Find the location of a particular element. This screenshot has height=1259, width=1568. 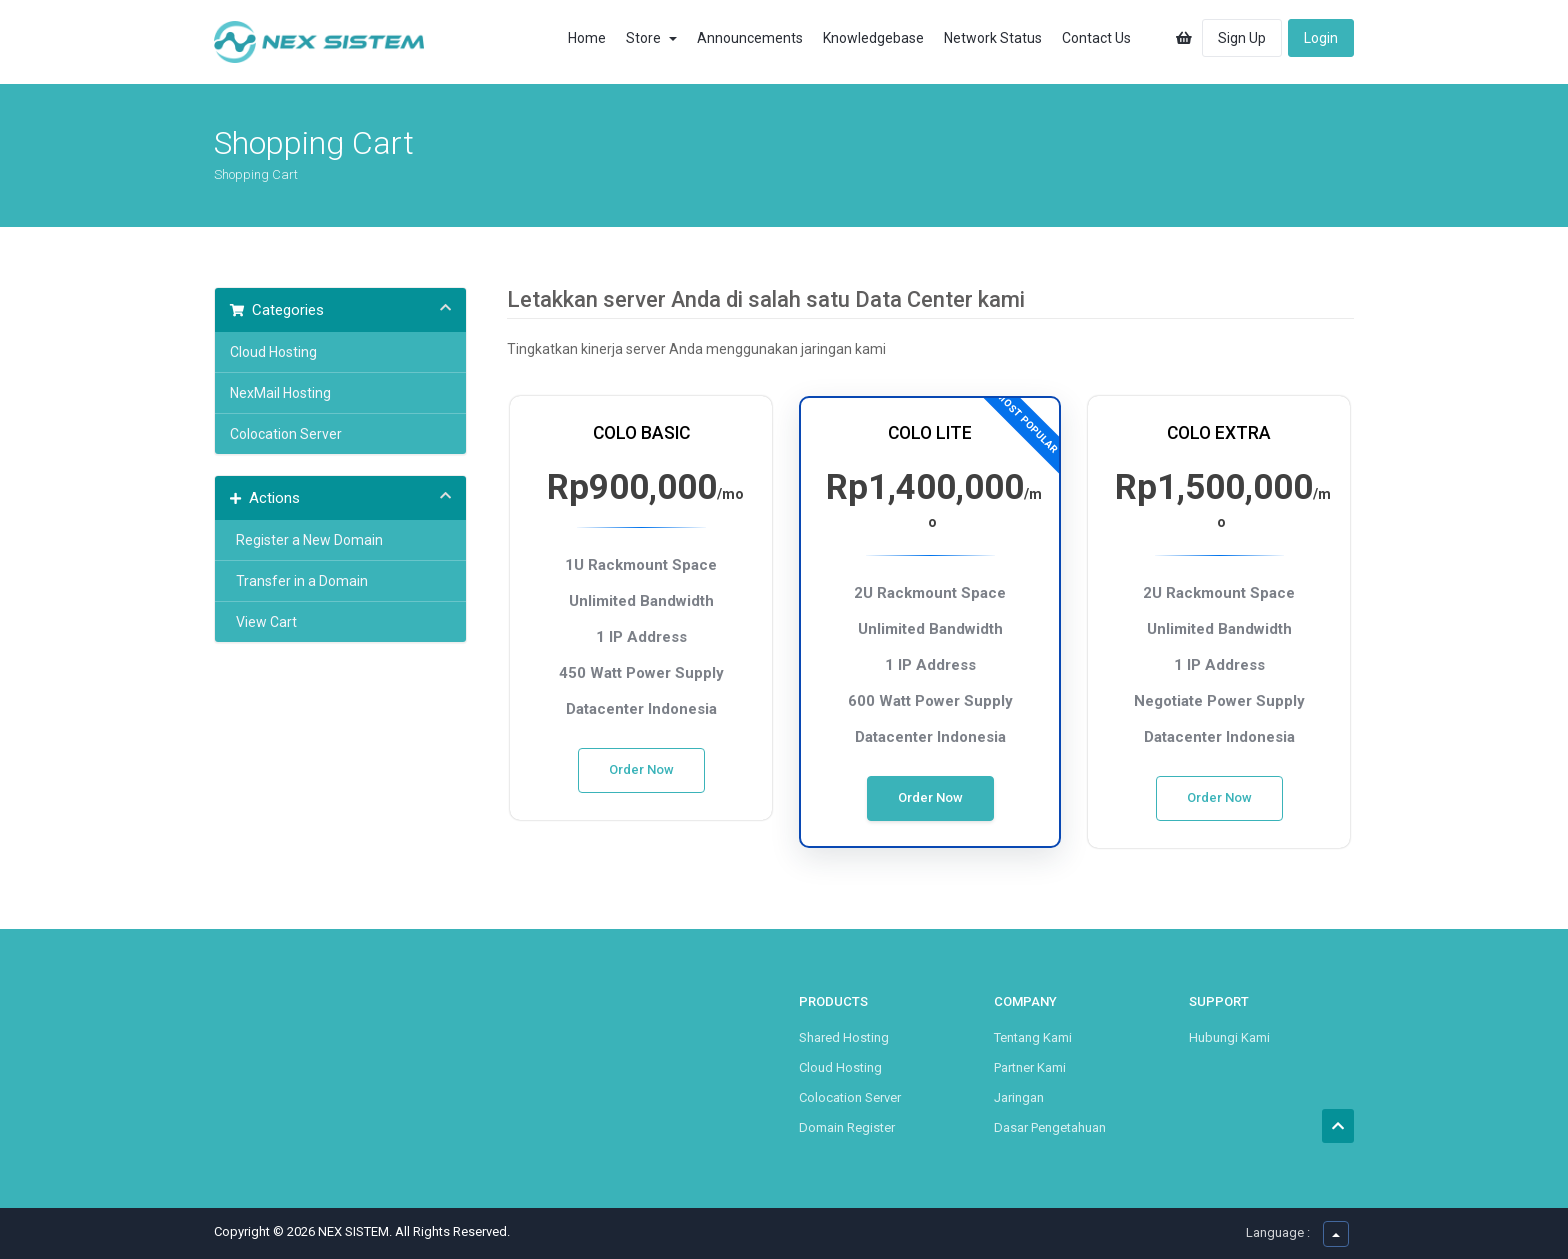

Order Now is located at coordinates (641, 769).